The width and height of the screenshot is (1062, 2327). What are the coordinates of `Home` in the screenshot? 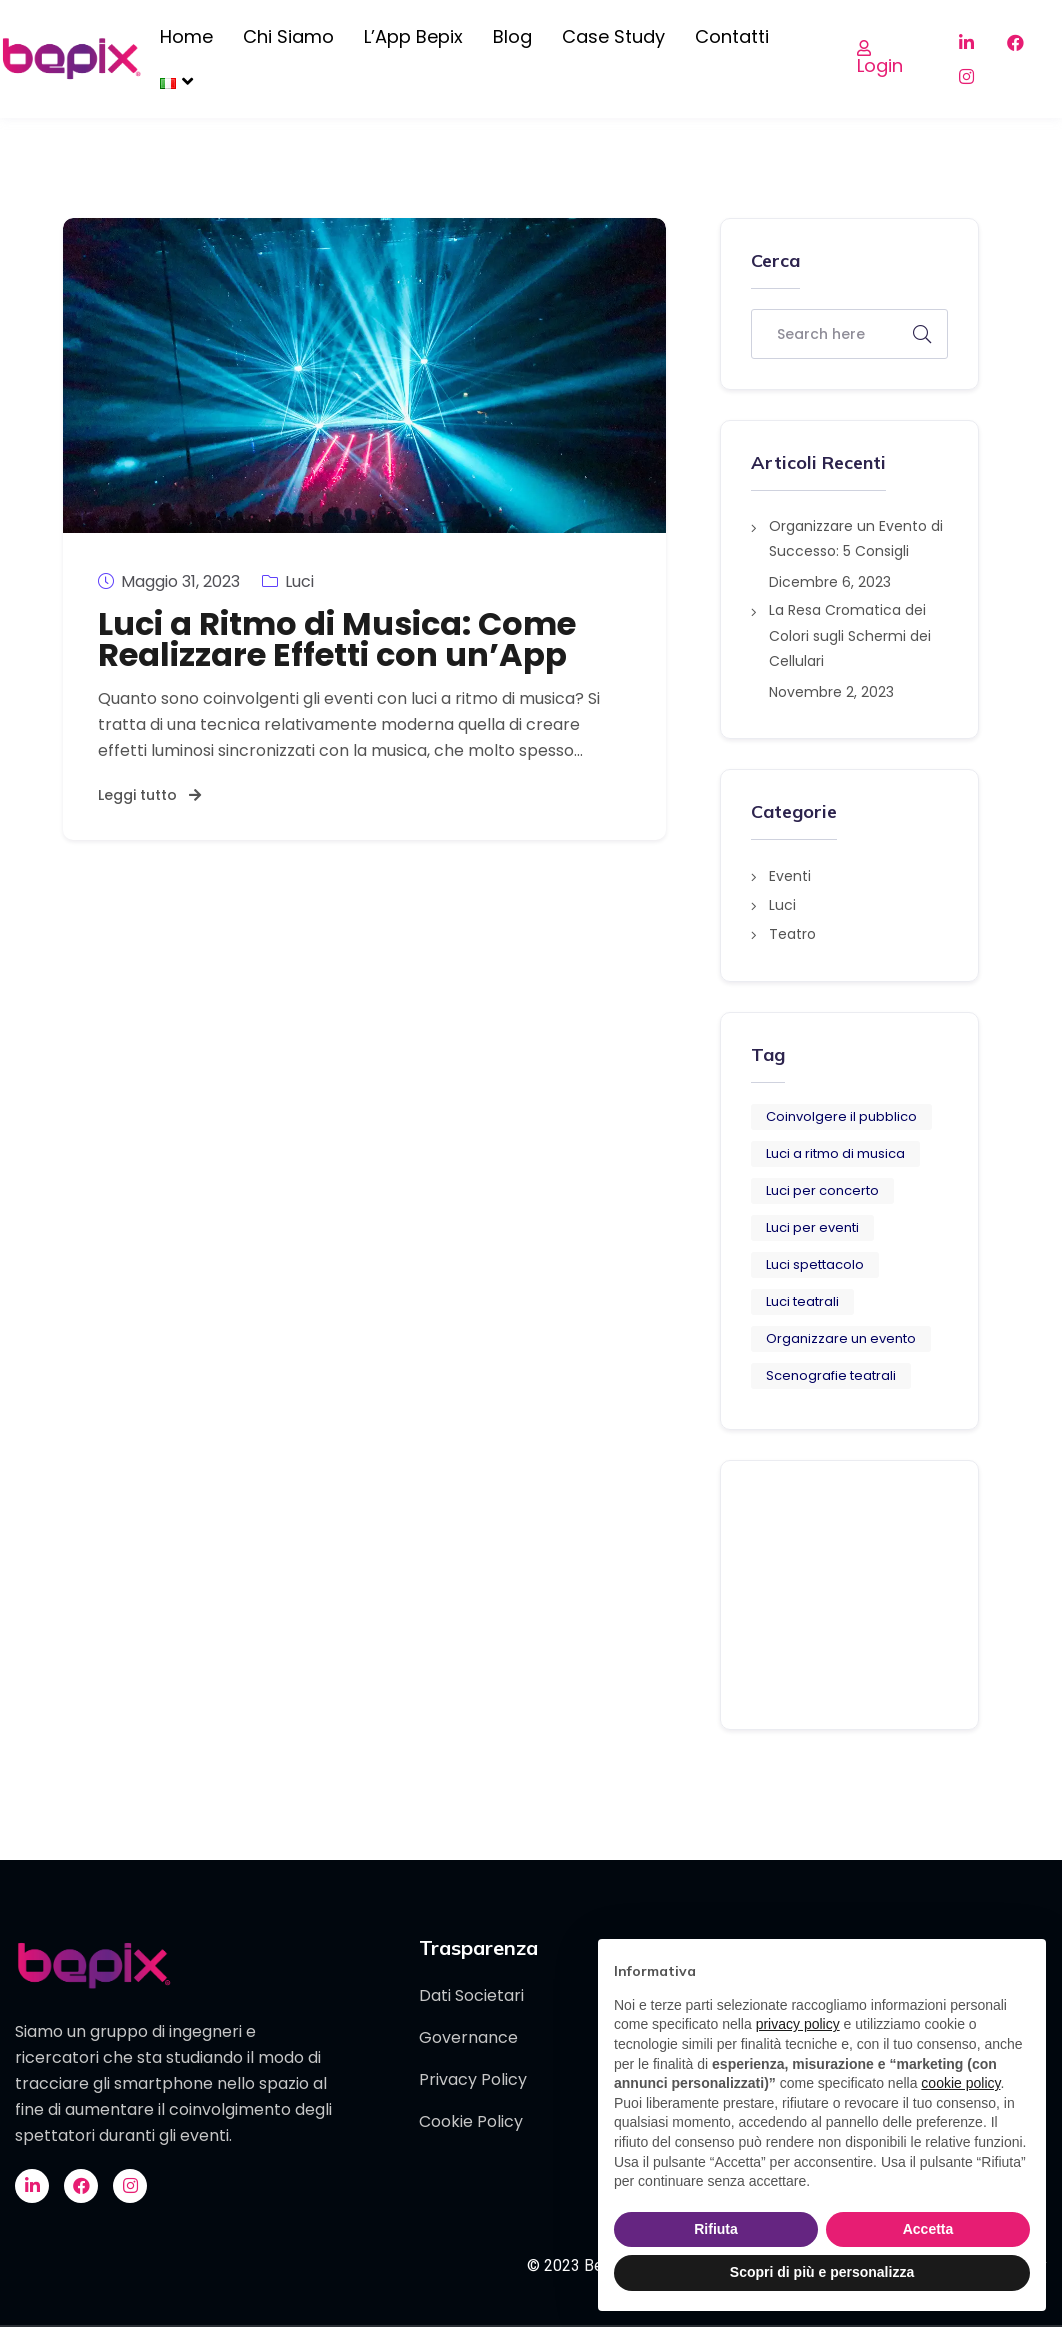 It's located at (186, 36).